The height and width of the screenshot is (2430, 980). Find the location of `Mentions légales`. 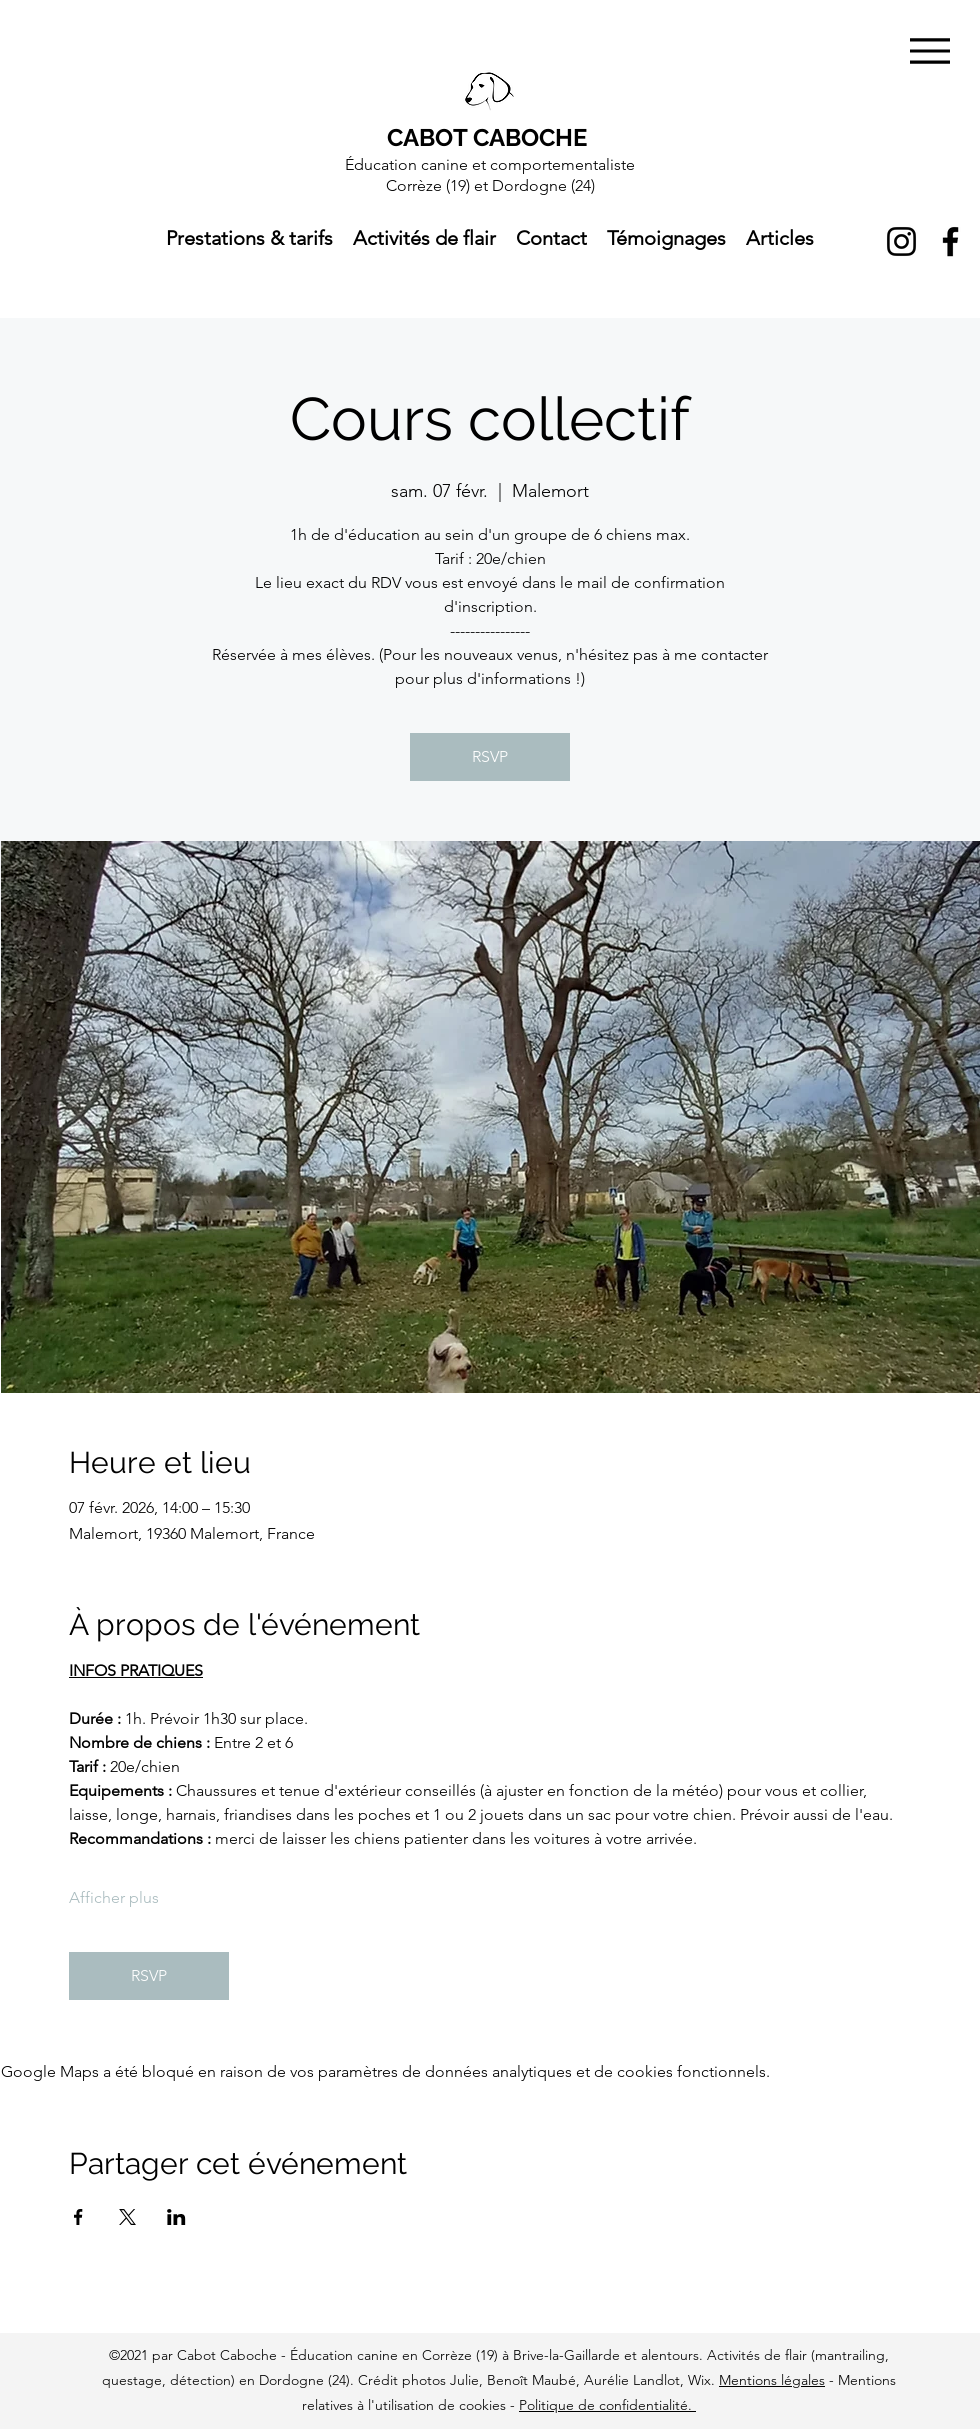

Mentions légales is located at coordinates (772, 2380).